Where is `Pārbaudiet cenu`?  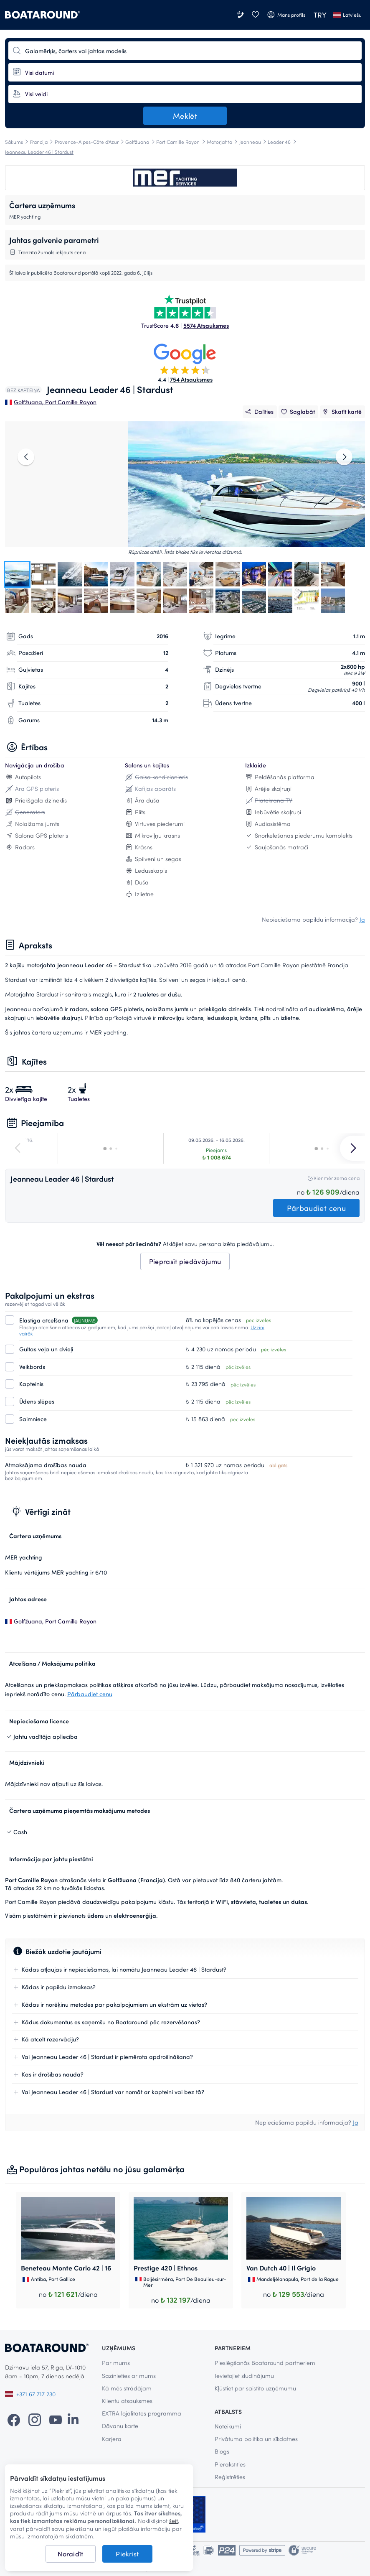 Pārbaudiet cenu is located at coordinates (89, 1694).